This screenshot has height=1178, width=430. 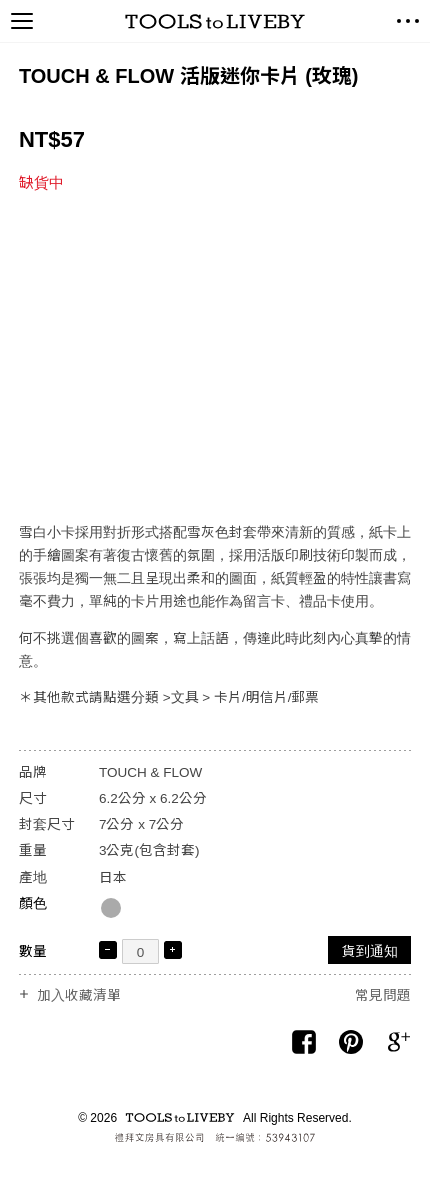 What do you see at coordinates (33, 903) in the screenshot?
I see `顏色` at bounding box center [33, 903].